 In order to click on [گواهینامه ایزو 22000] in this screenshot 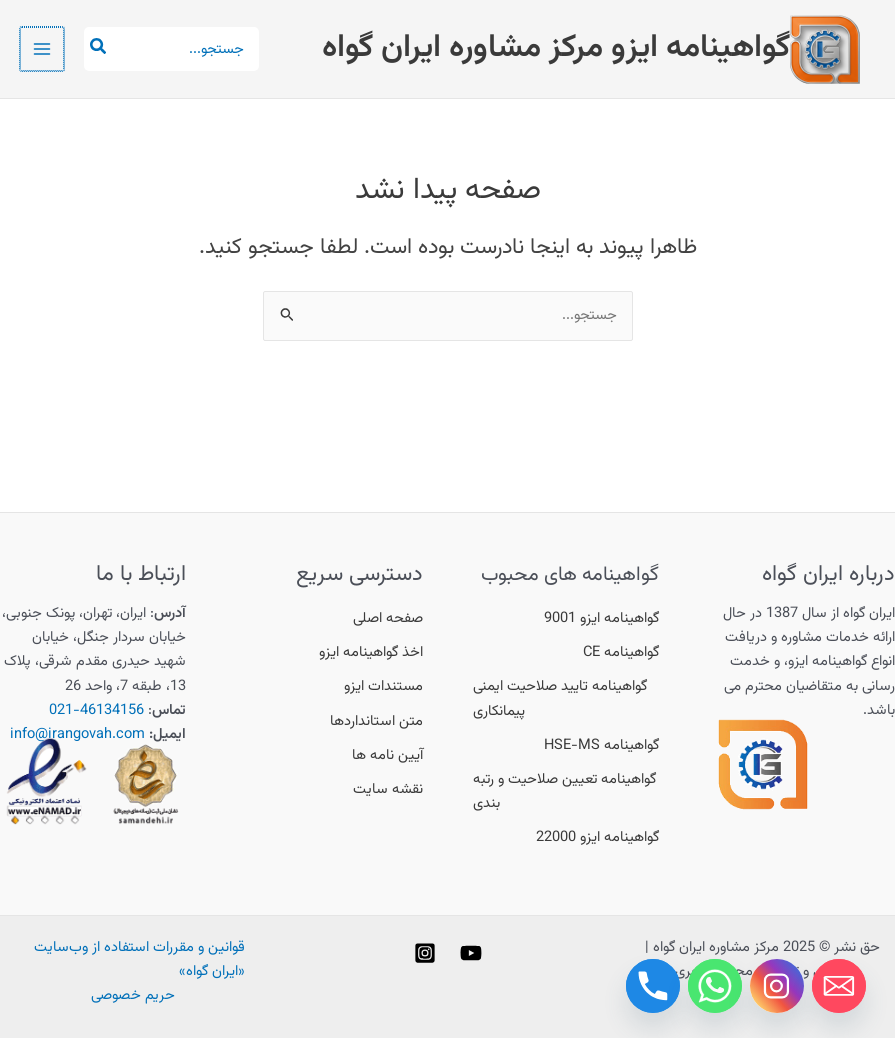, I will do `click(597, 838)`.